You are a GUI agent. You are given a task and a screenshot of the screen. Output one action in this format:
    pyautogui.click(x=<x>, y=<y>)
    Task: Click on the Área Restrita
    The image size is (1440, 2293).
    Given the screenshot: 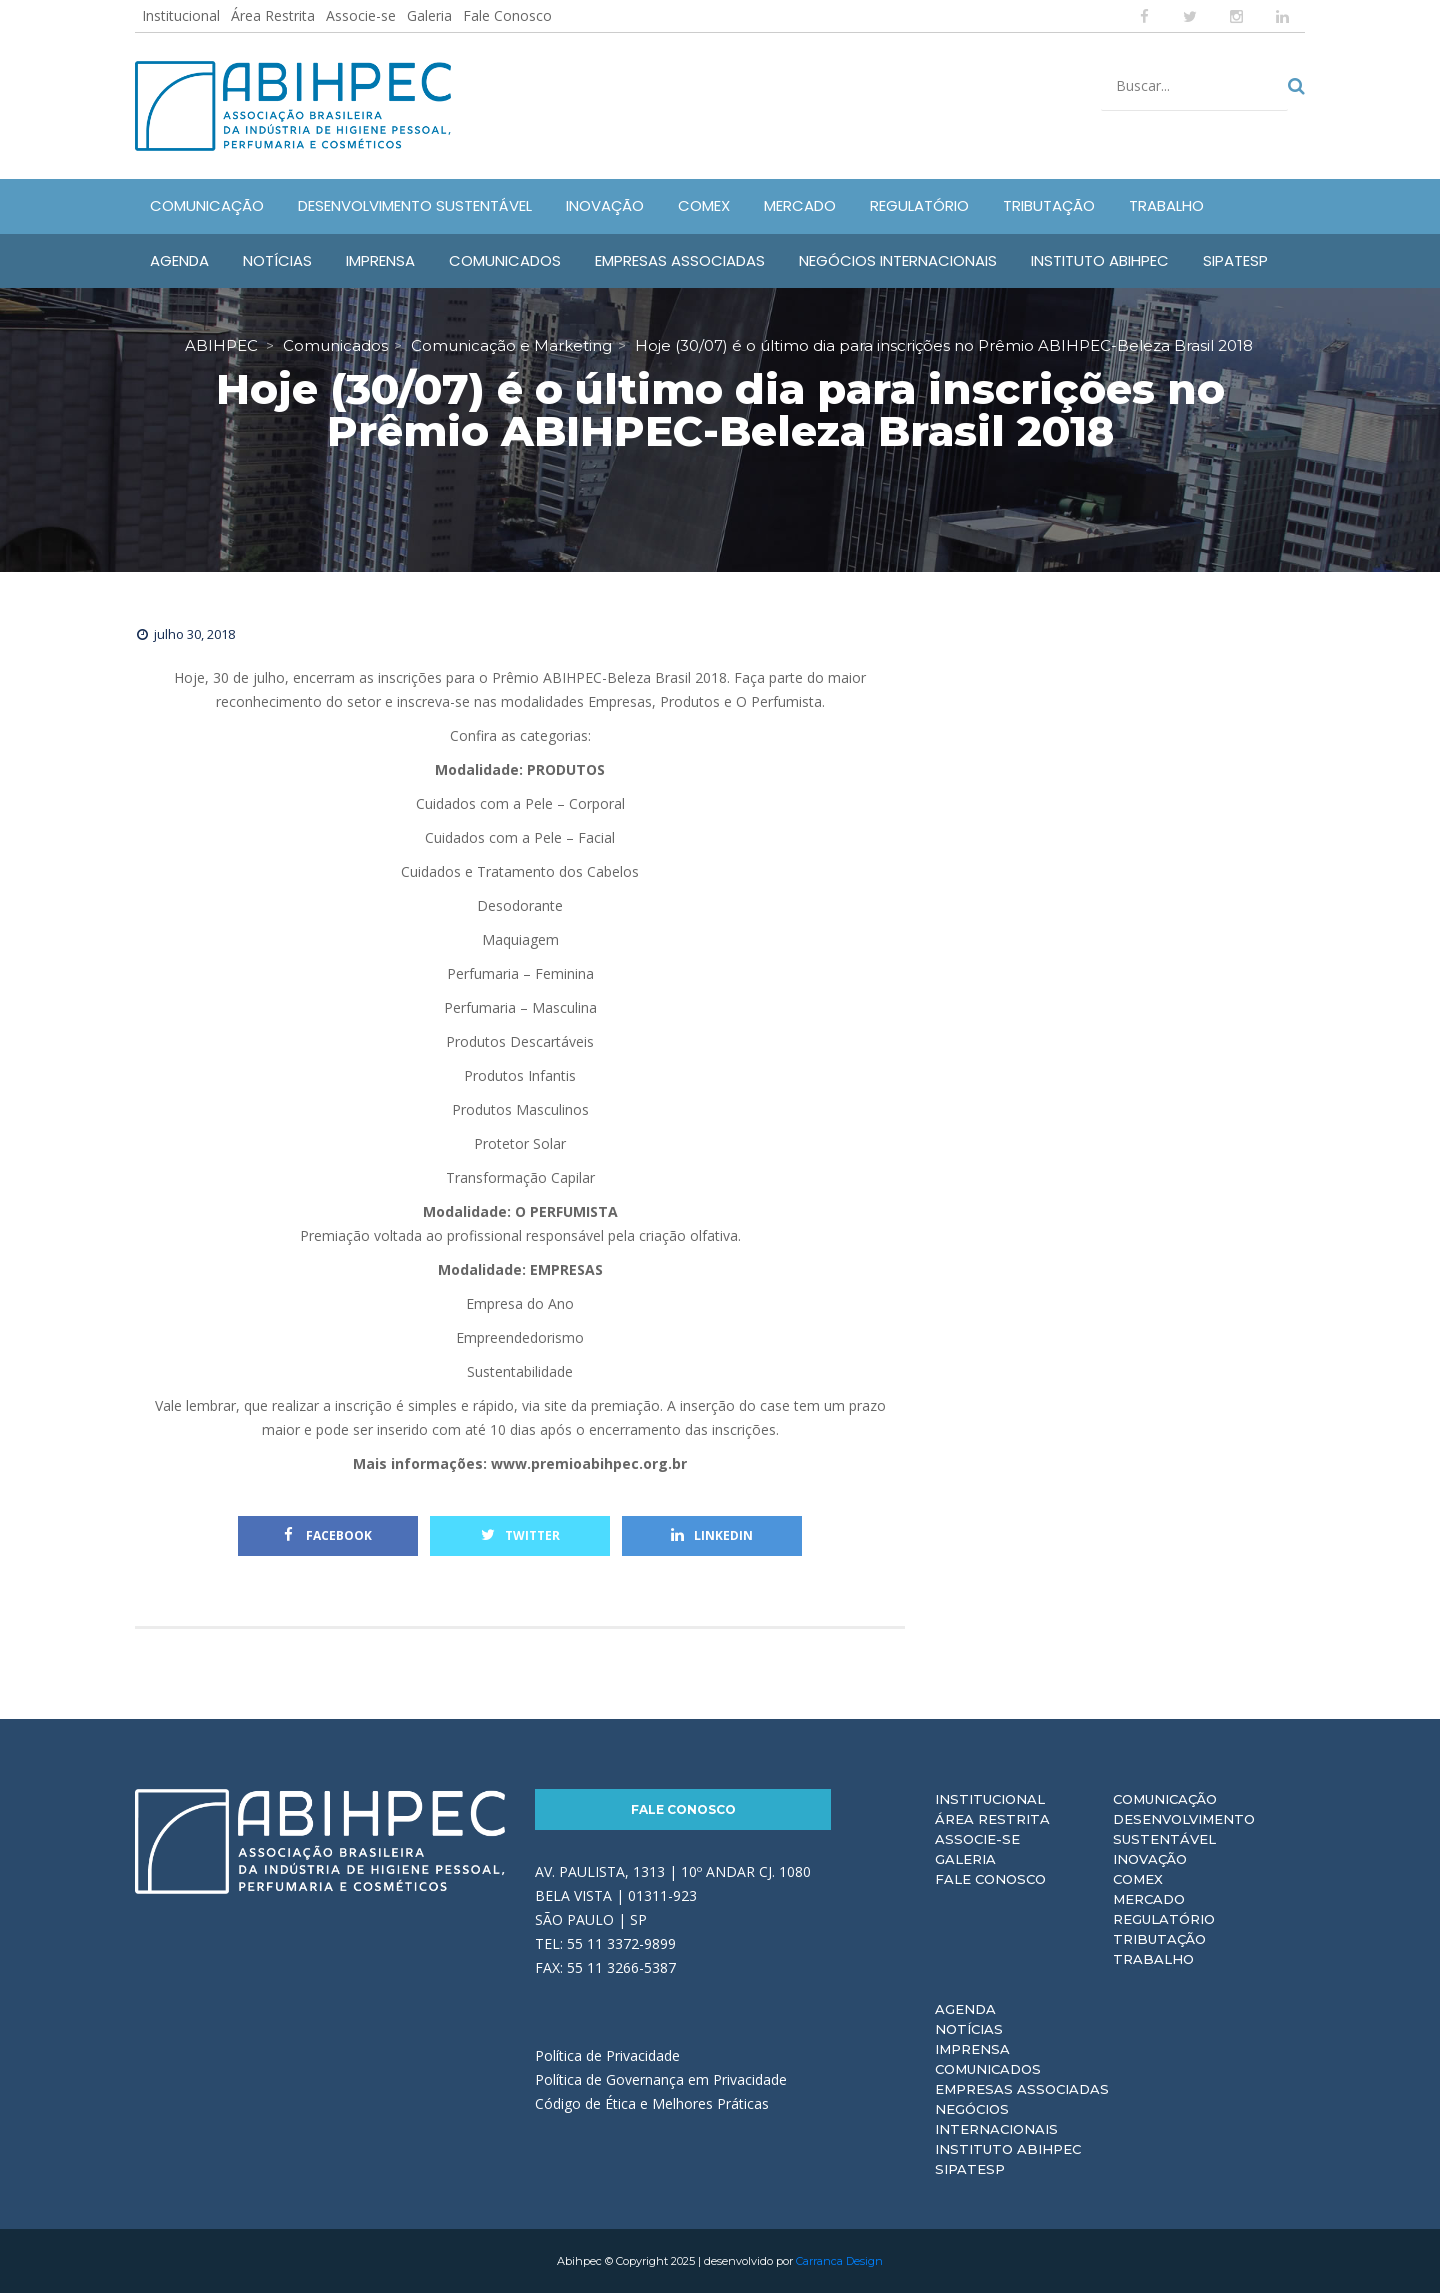 What is the action you would take?
    pyautogui.click(x=273, y=15)
    